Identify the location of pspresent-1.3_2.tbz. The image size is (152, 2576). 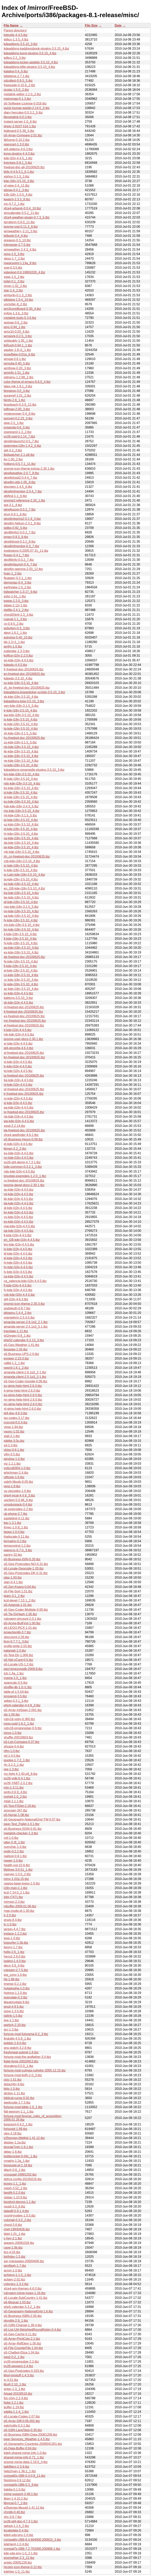
(17, 432).